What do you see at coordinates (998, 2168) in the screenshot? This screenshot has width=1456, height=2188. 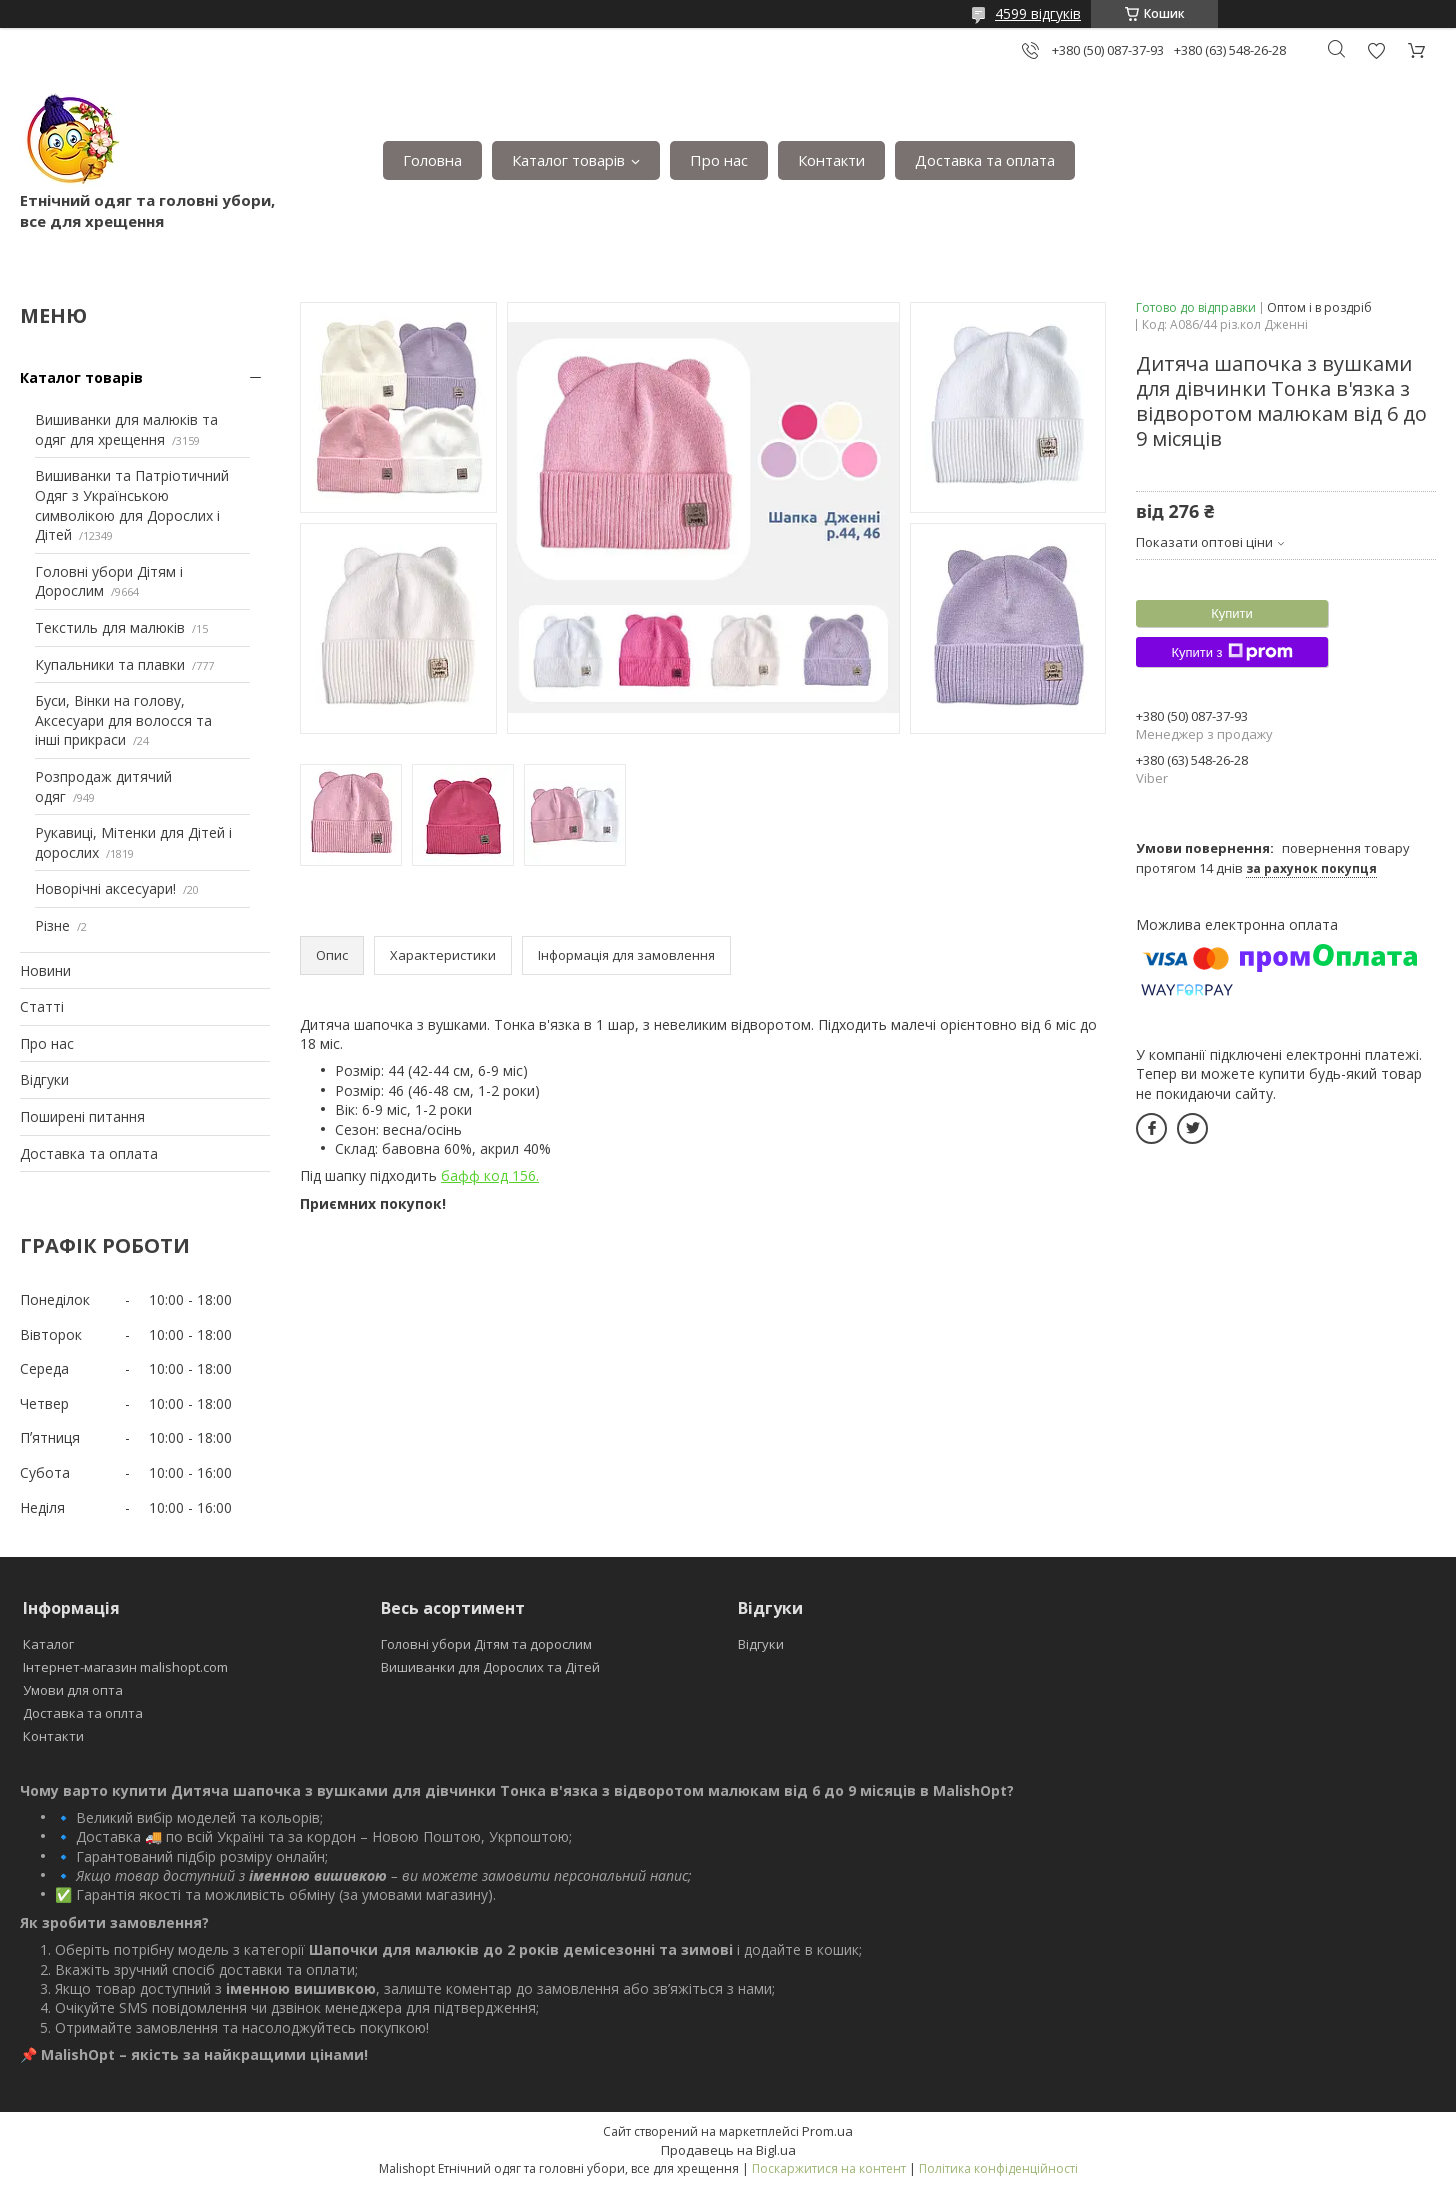 I see `Політика конфіденційності` at bounding box center [998, 2168].